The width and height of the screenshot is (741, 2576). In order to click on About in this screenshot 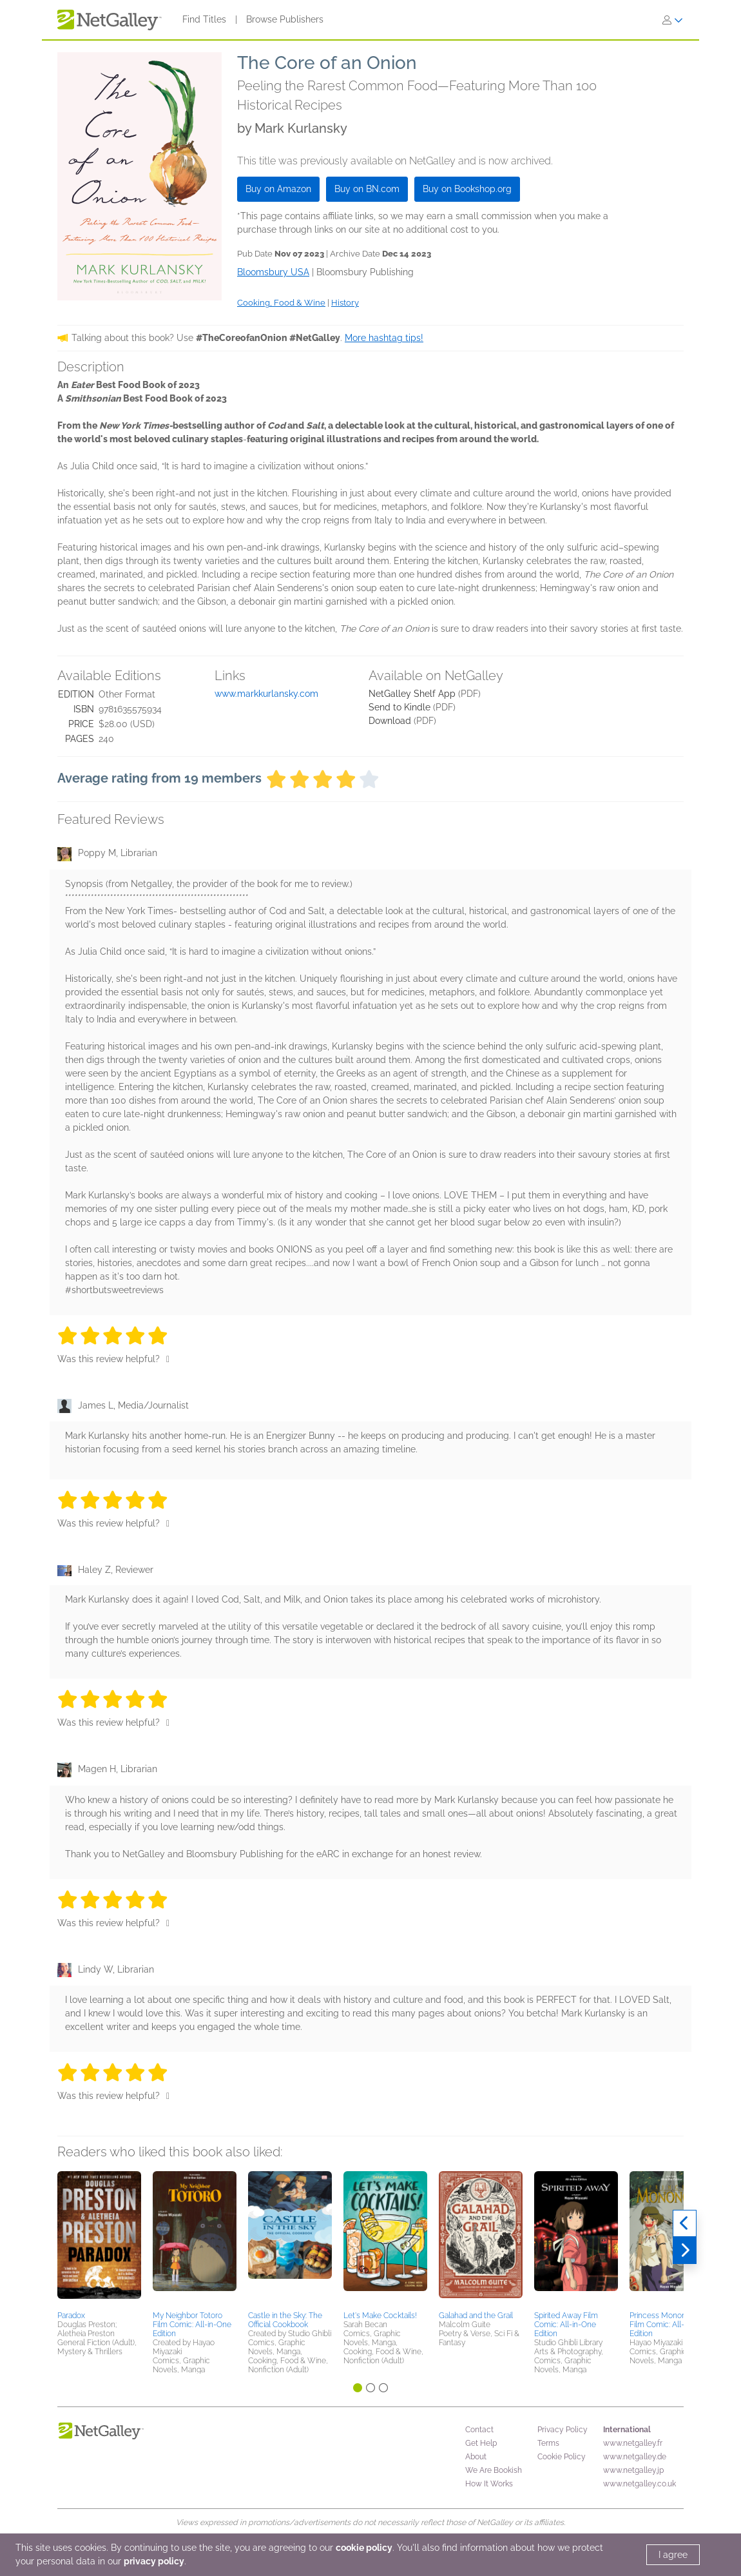, I will do `click(475, 2456)`.